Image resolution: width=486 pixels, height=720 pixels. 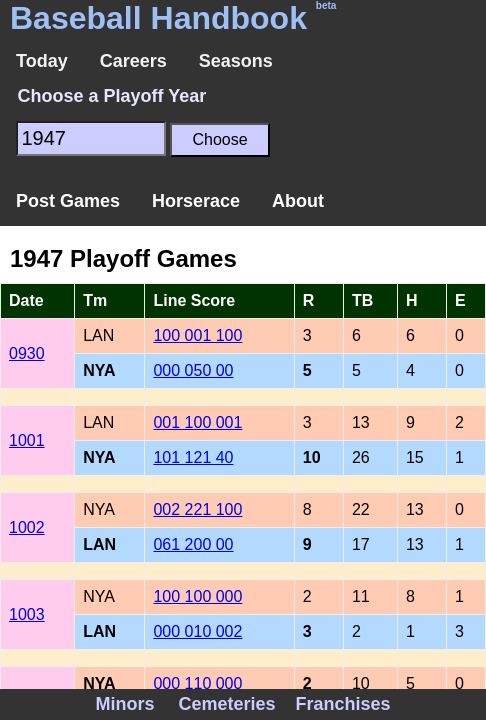 I want to click on Seasons, so click(x=236, y=61).